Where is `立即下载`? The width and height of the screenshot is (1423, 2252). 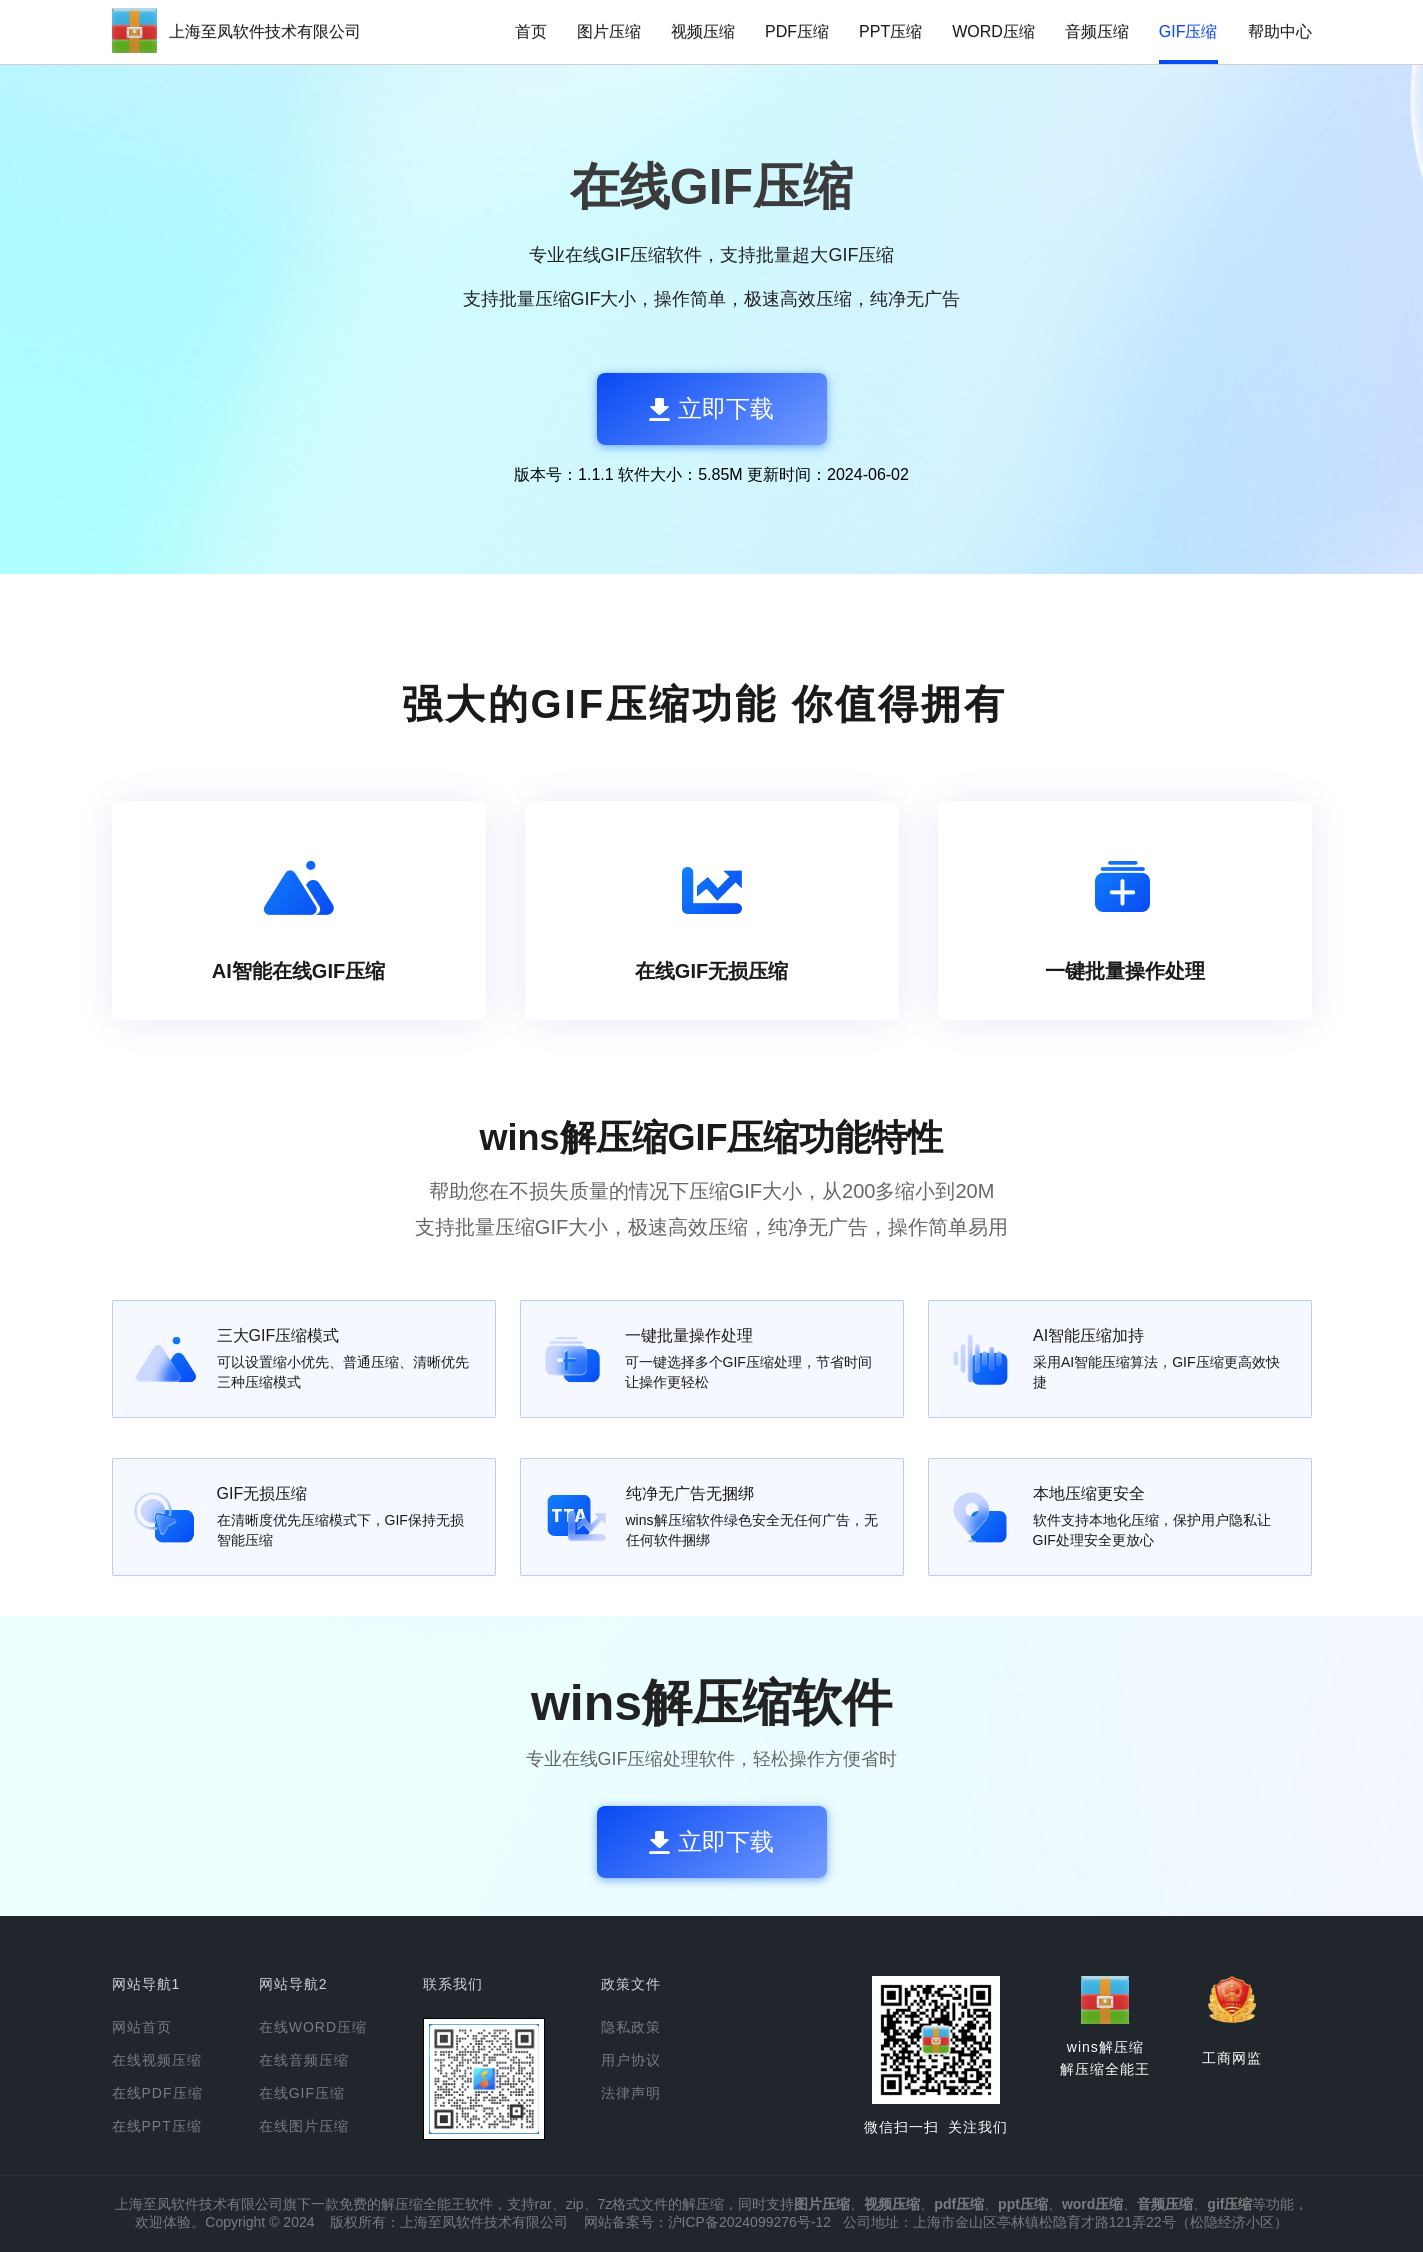
立即下载 is located at coordinates (711, 408).